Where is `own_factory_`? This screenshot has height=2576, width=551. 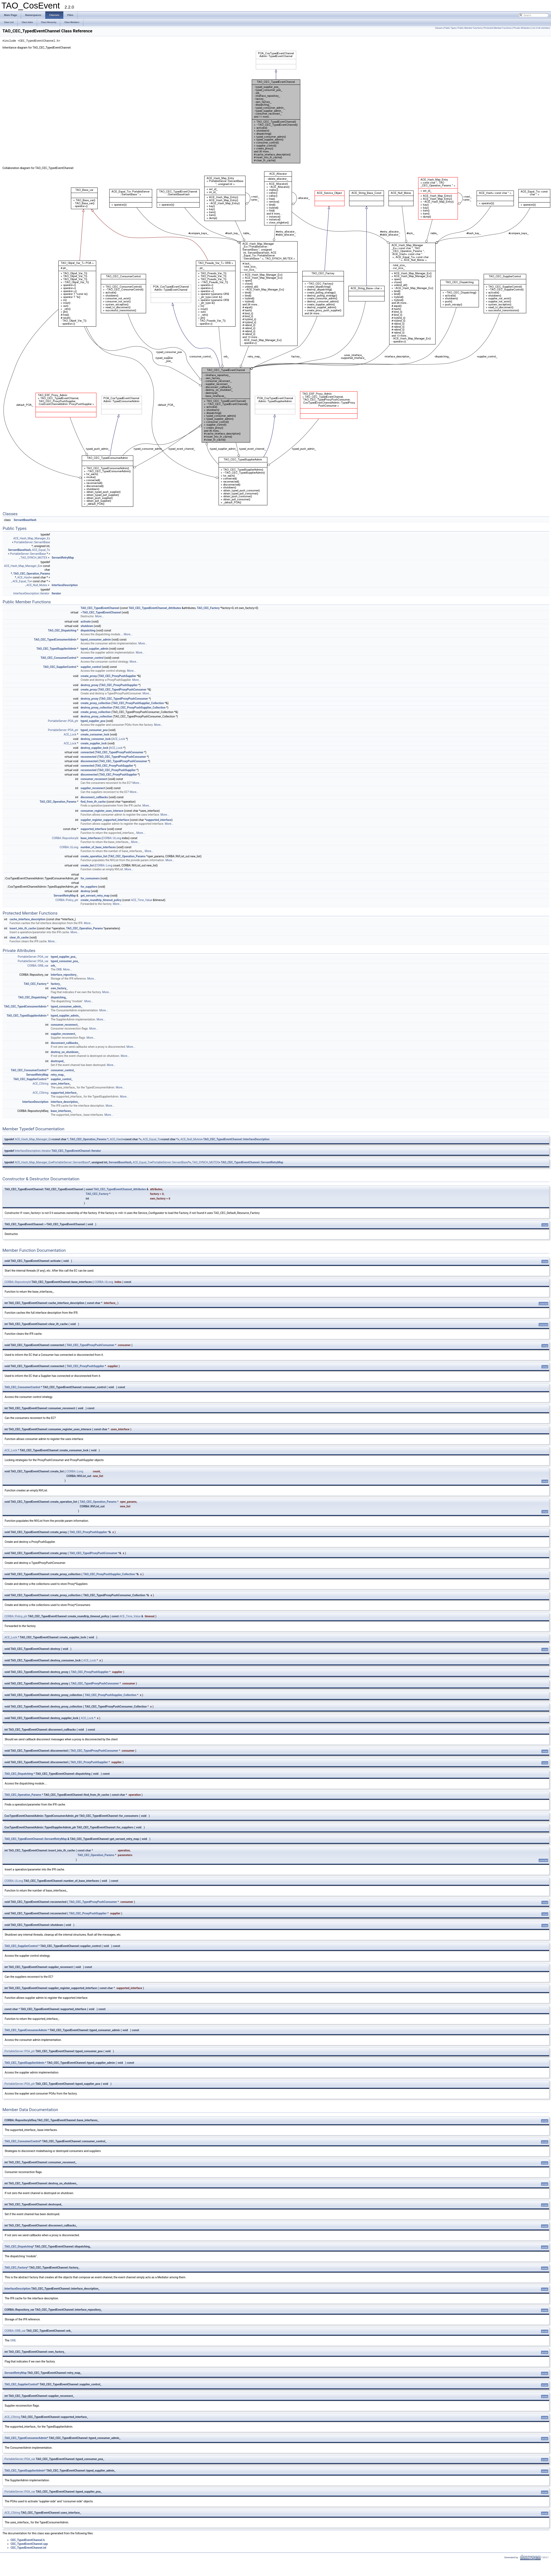
own_factory_ is located at coordinates (59, 988).